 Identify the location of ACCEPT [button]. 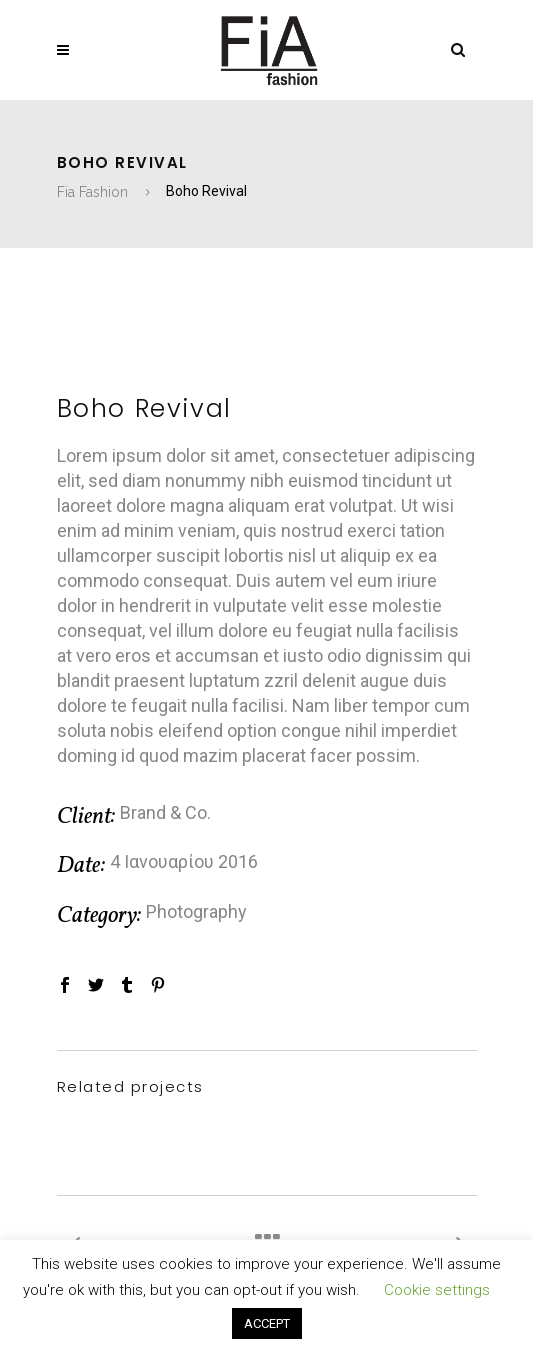
(267, 1323).